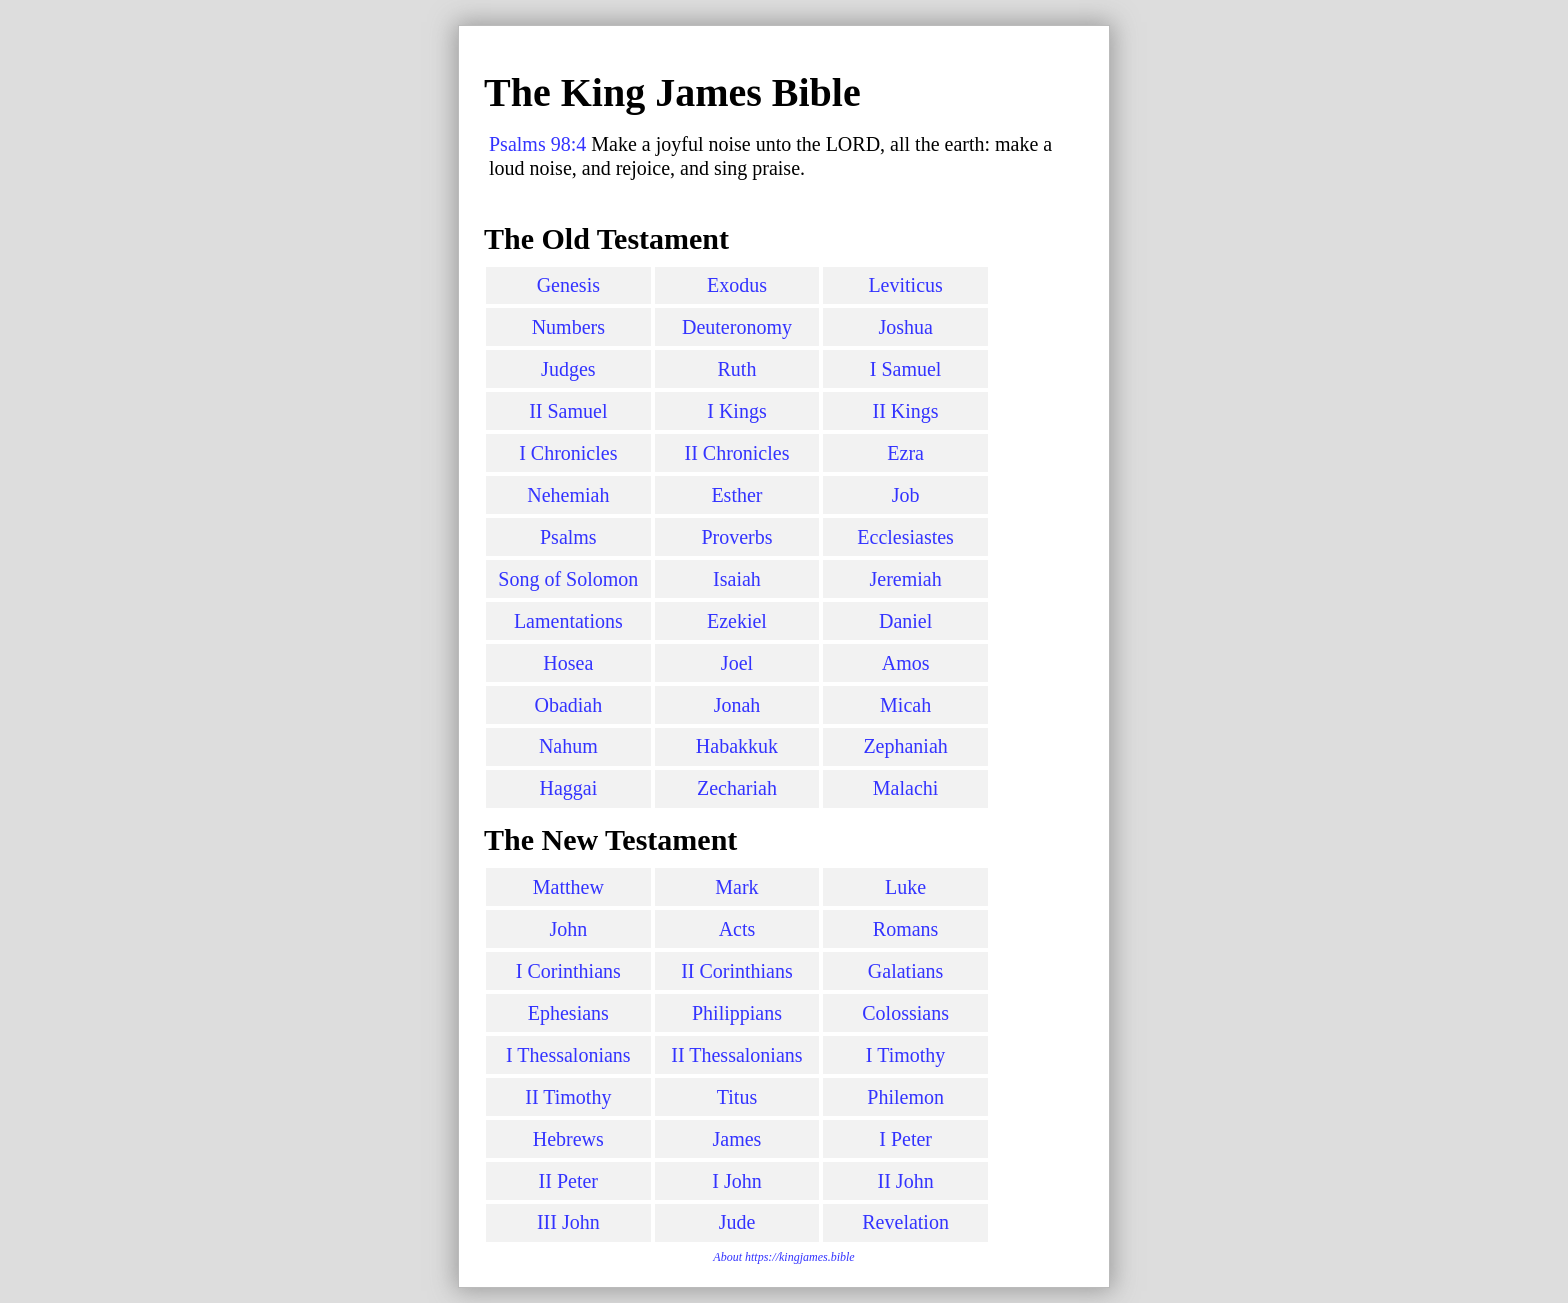 The image size is (1568, 1303). Describe the element at coordinates (905, 621) in the screenshot. I see `Daniel` at that location.